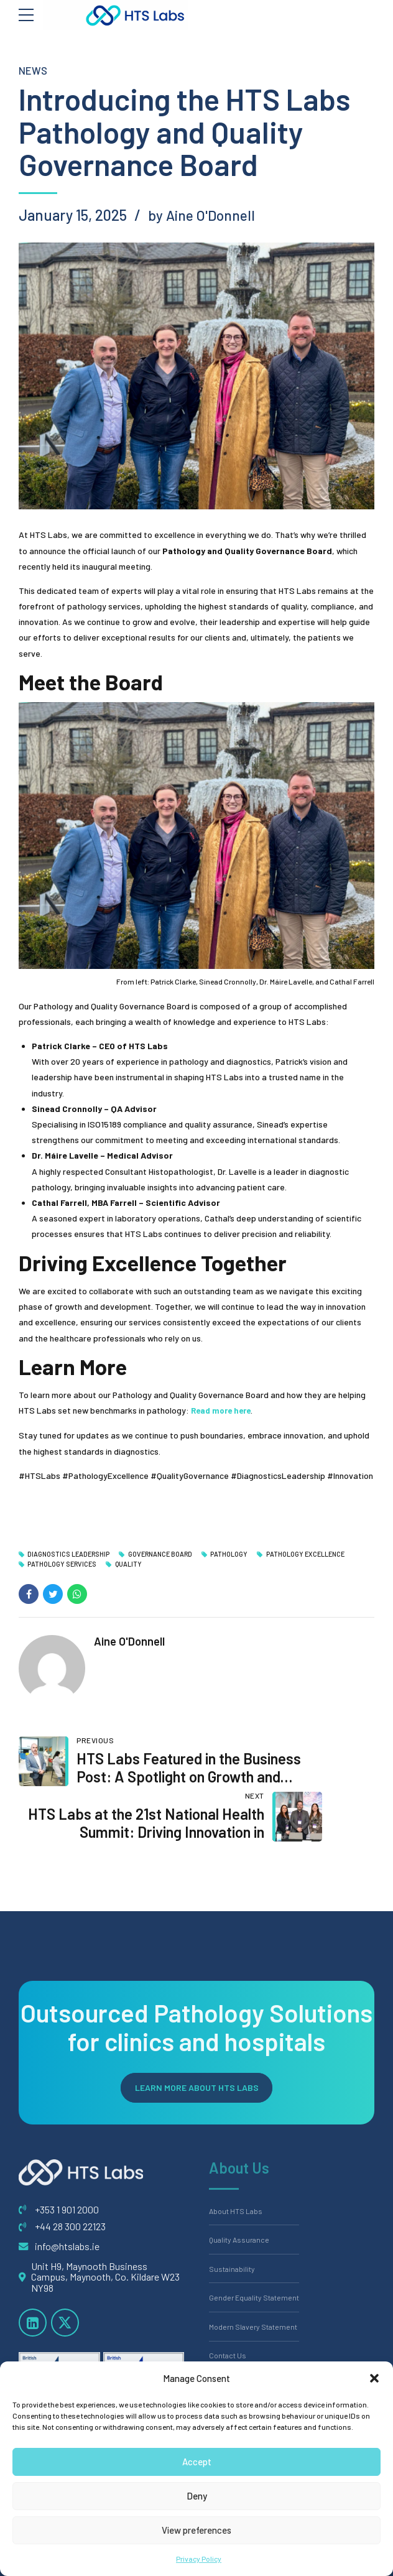 The width and height of the screenshot is (393, 2576). What do you see at coordinates (223, 1410) in the screenshot?
I see `Read more here` at bounding box center [223, 1410].